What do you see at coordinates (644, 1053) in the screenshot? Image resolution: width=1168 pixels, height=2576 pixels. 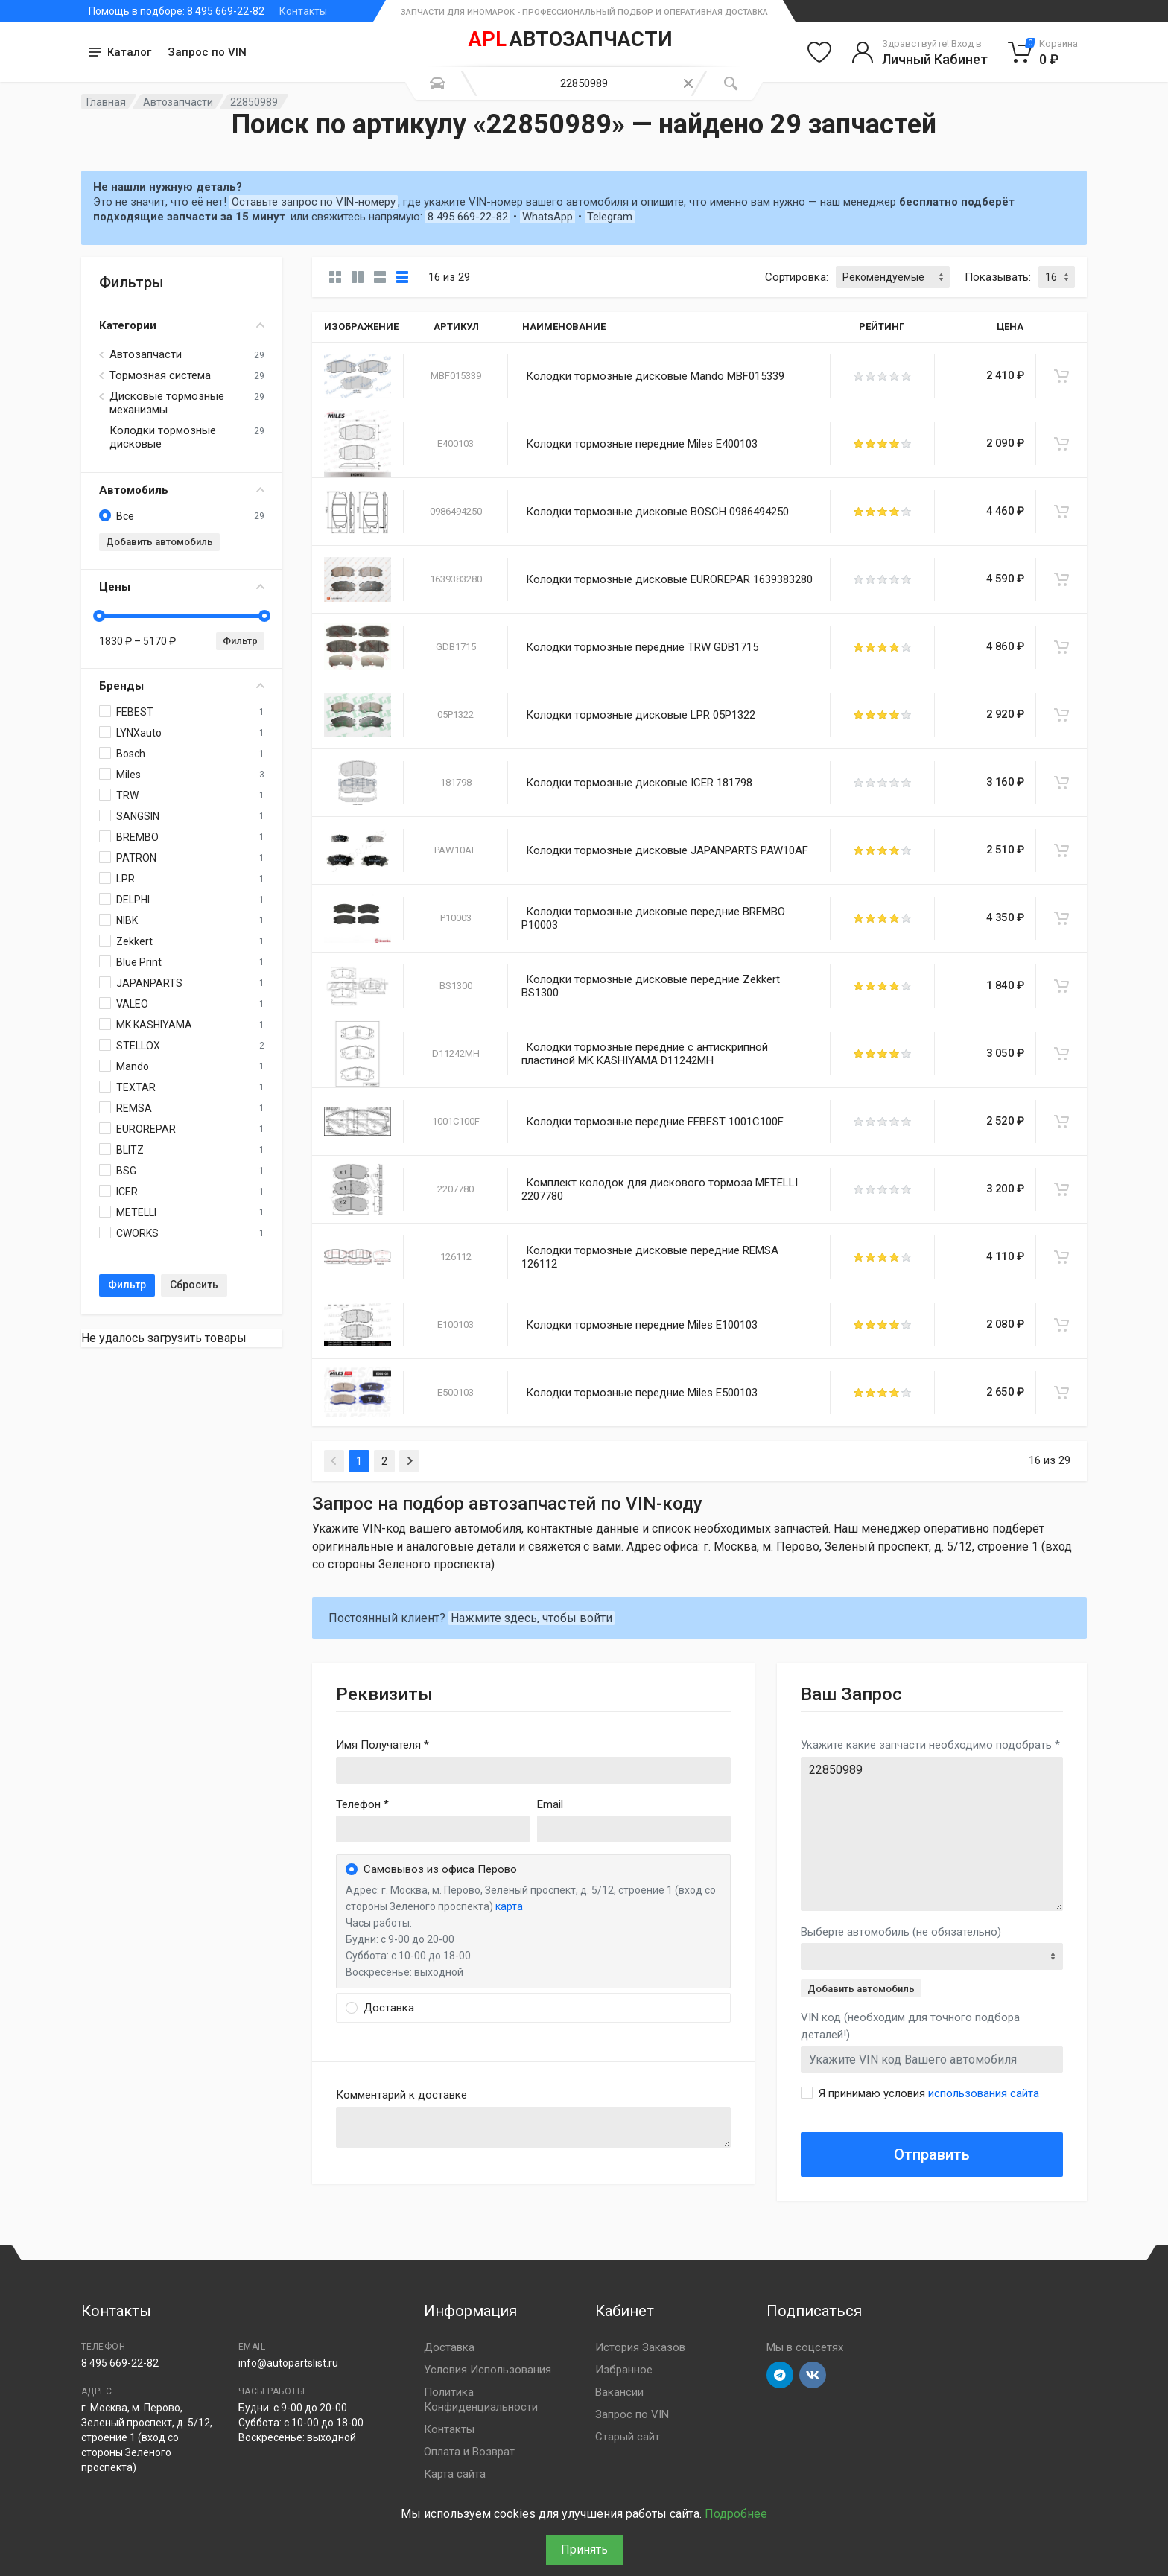 I see `Колодки тормозные передние с антискрипной пластиной MK KASHIYAMA D11242MH` at bounding box center [644, 1053].